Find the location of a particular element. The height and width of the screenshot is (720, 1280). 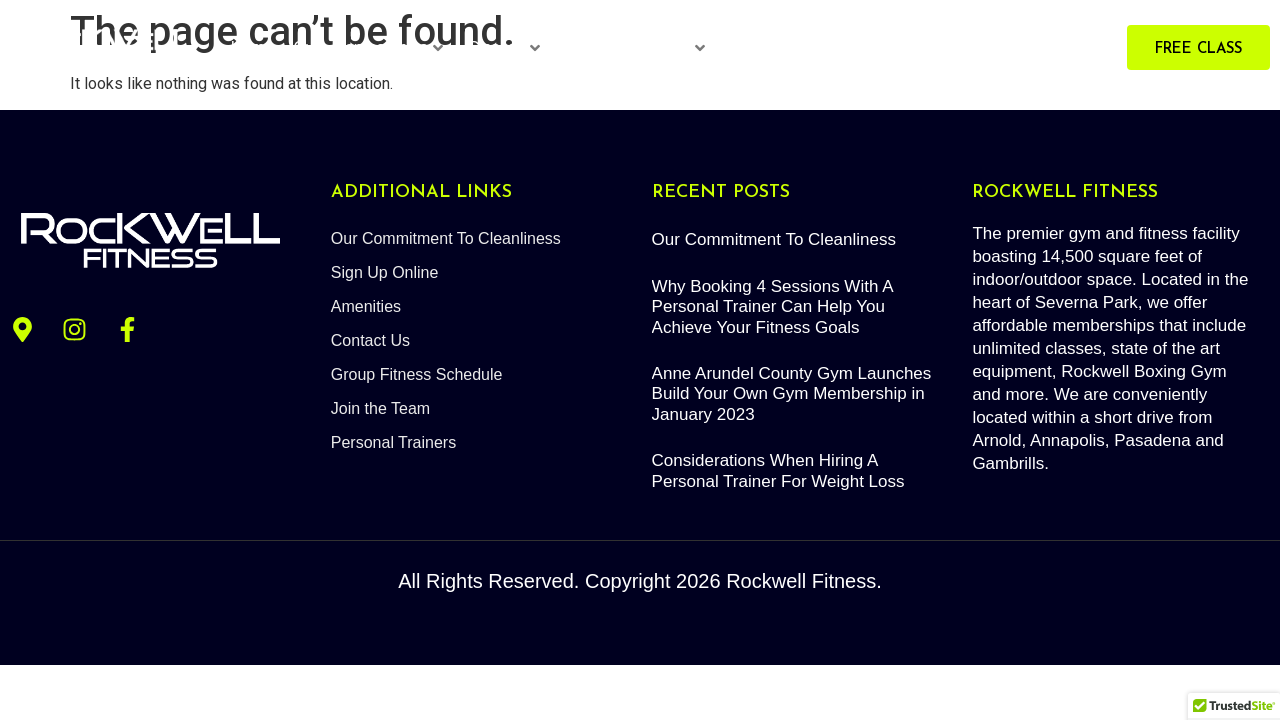

Amenities is located at coordinates (366, 306).